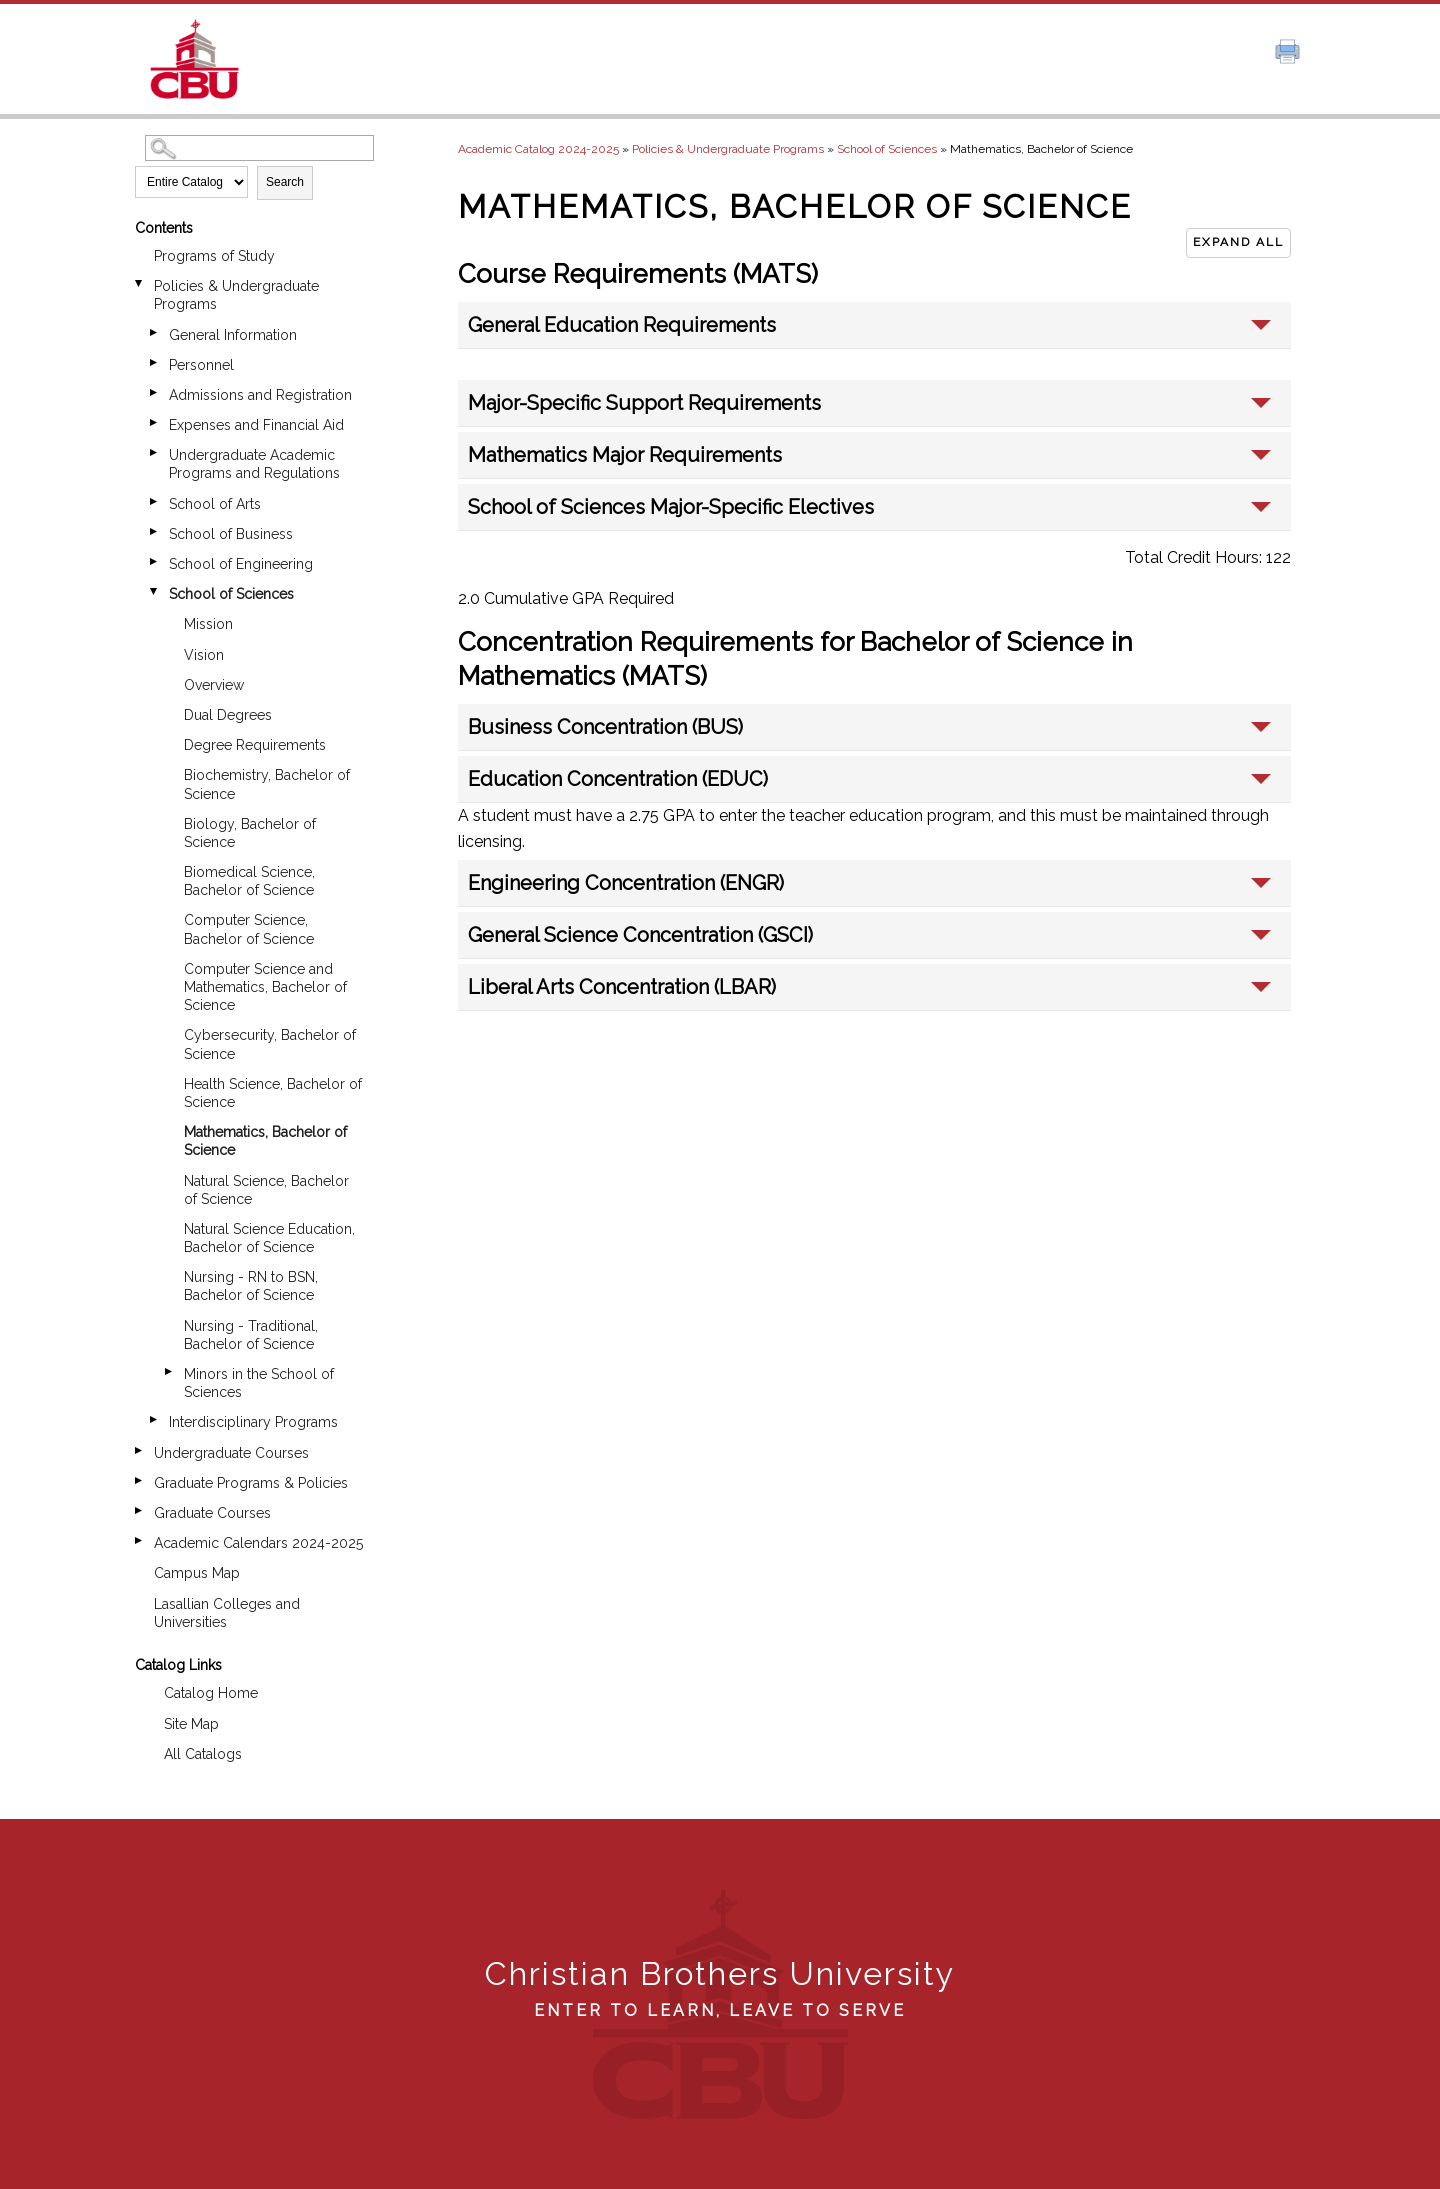  Describe the element at coordinates (249, 881) in the screenshot. I see `Biomedical Science, Bachelor of Science` at that location.